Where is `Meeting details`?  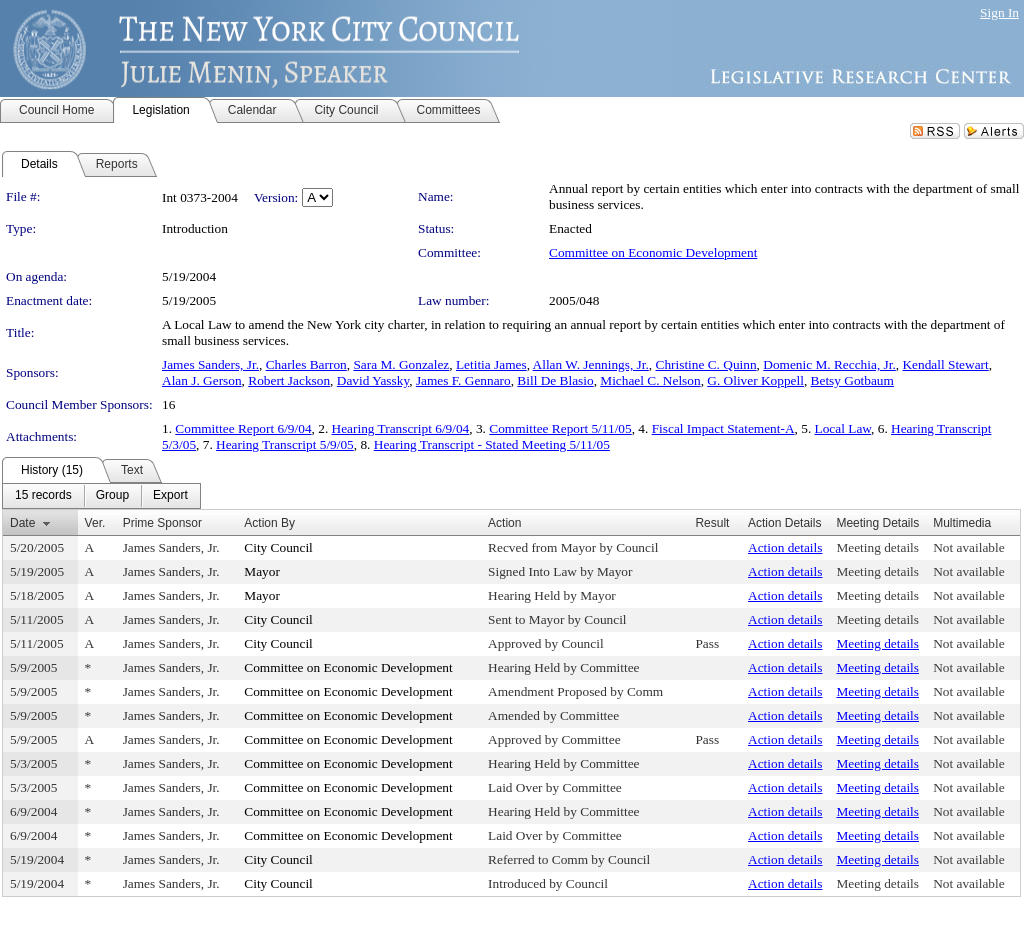
Meeting details is located at coordinates (877, 547).